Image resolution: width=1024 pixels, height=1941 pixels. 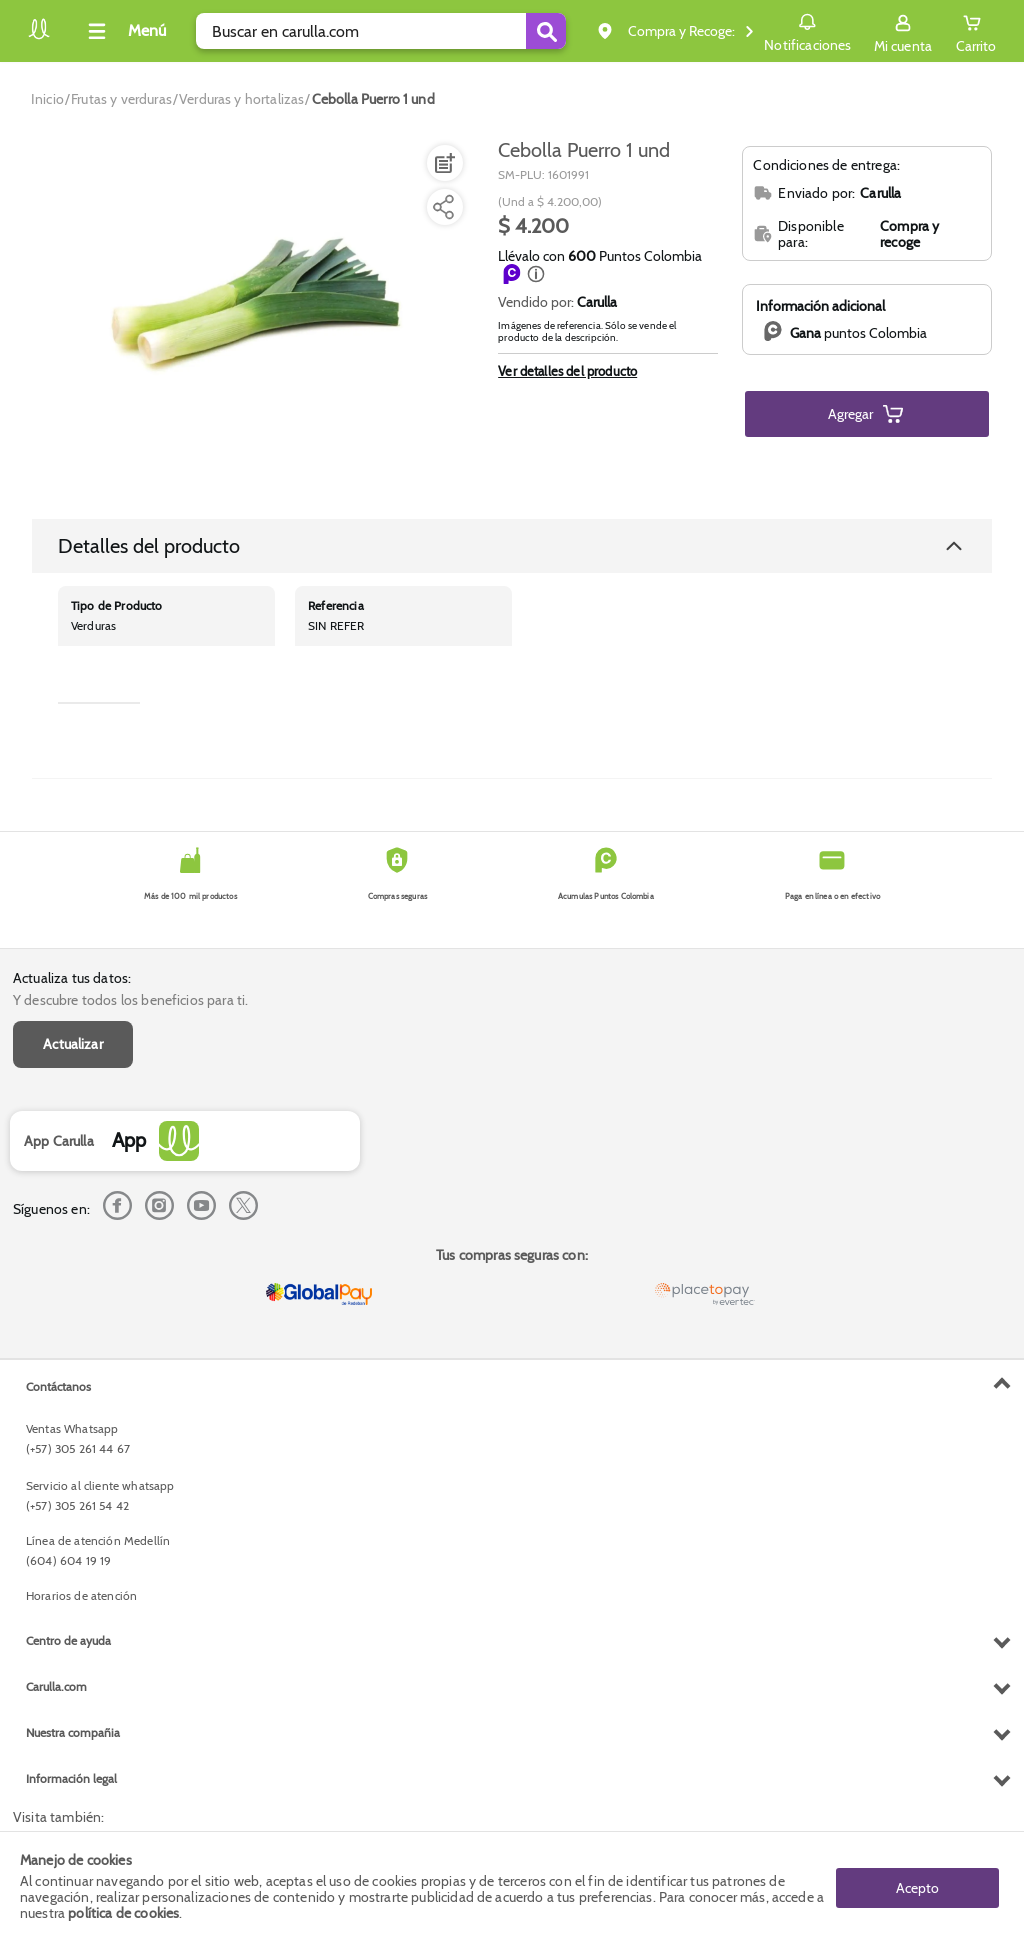 I want to click on Ver detalles del producto, so click(x=567, y=371).